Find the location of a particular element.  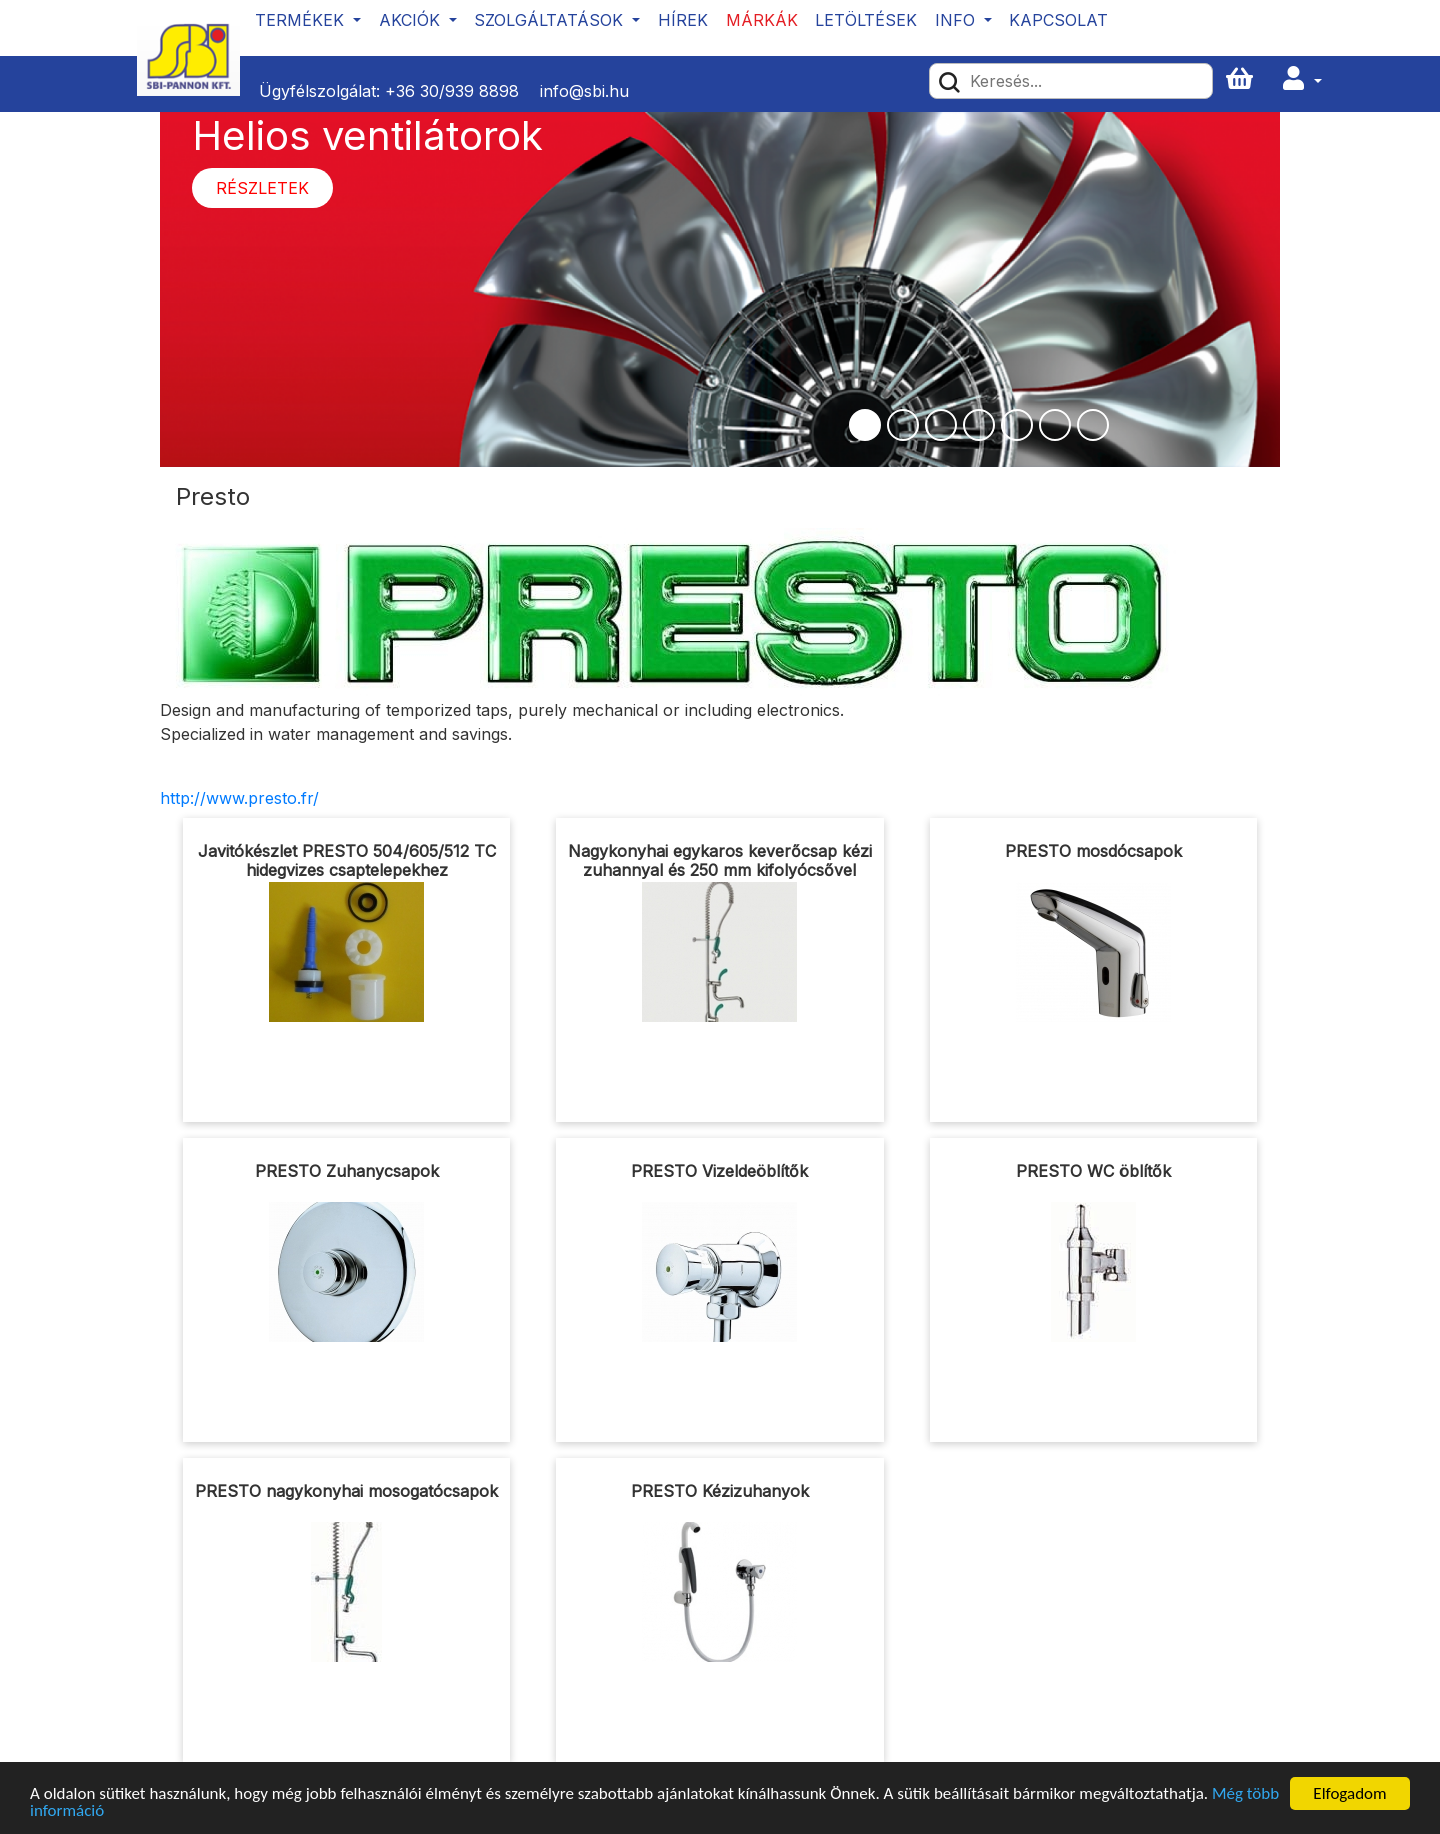

Akciók [button] is located at coordinates (412, 20).